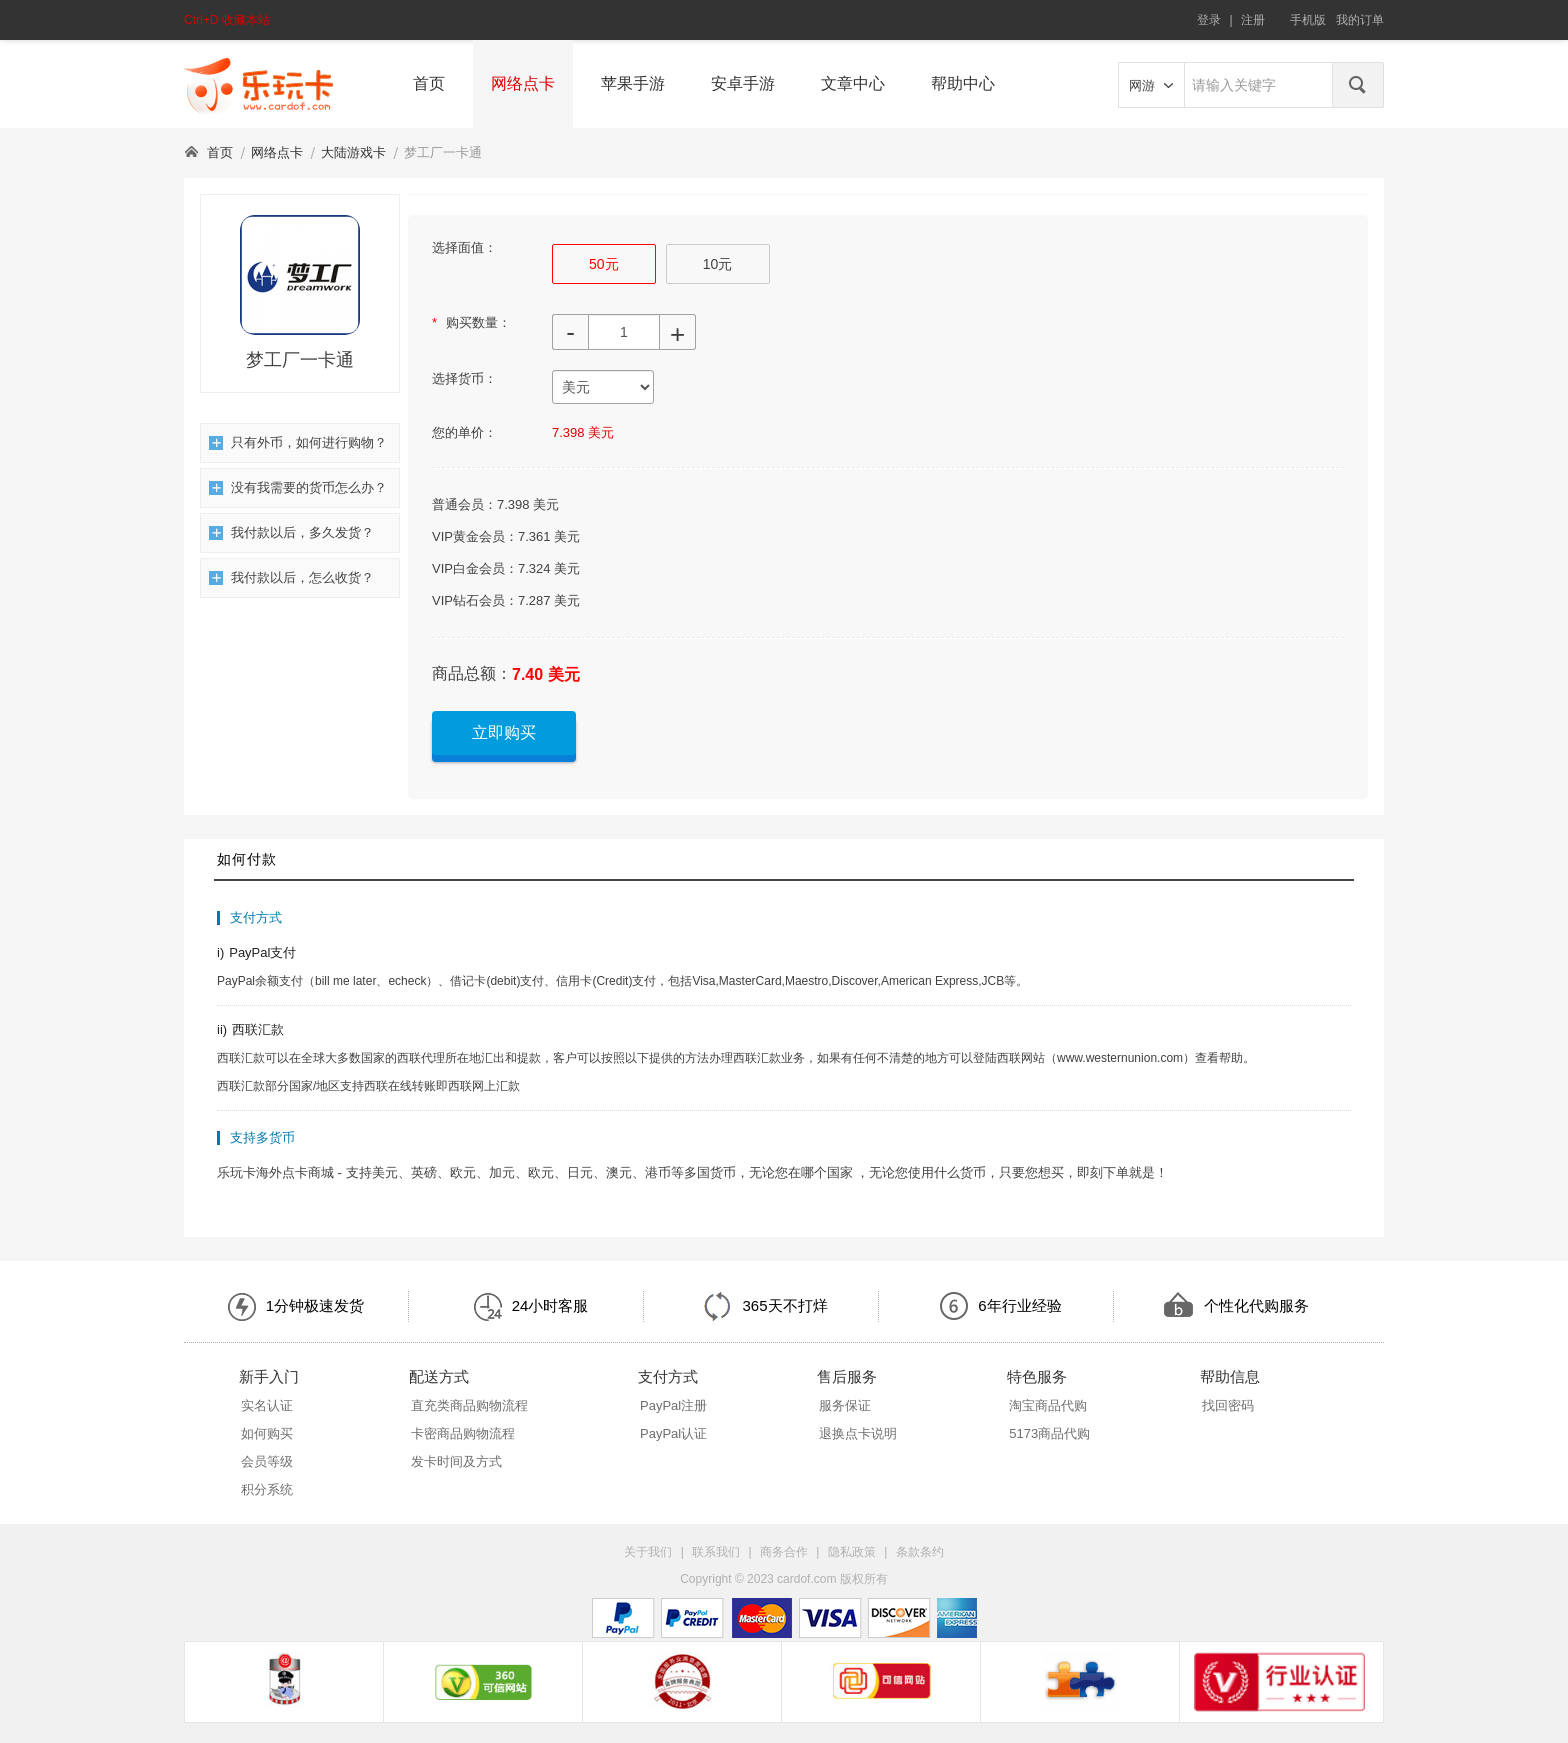 Image resolution: width=1568 pixels, height=1743 pixels. What do you see at coordinates (267, 1405) in the screenshot?
I see `实名认证` at bounding box center [267, 1405].